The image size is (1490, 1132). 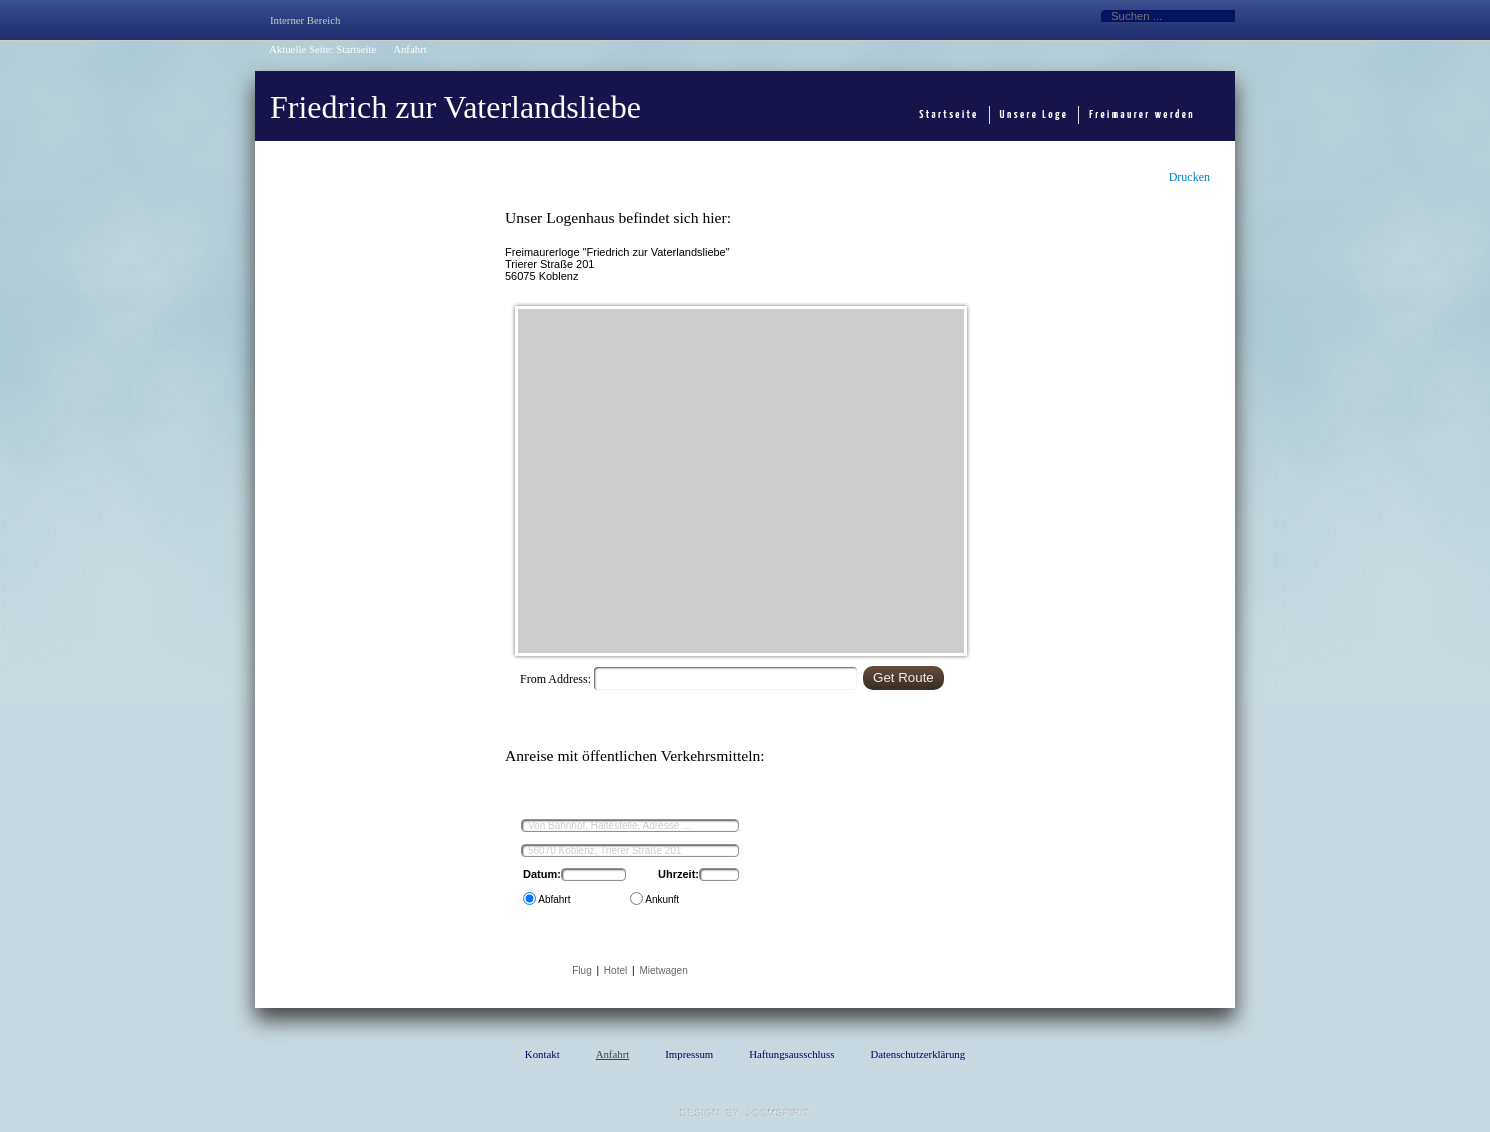 I want to click on Anfahrt, so click(x=613, y=1054).